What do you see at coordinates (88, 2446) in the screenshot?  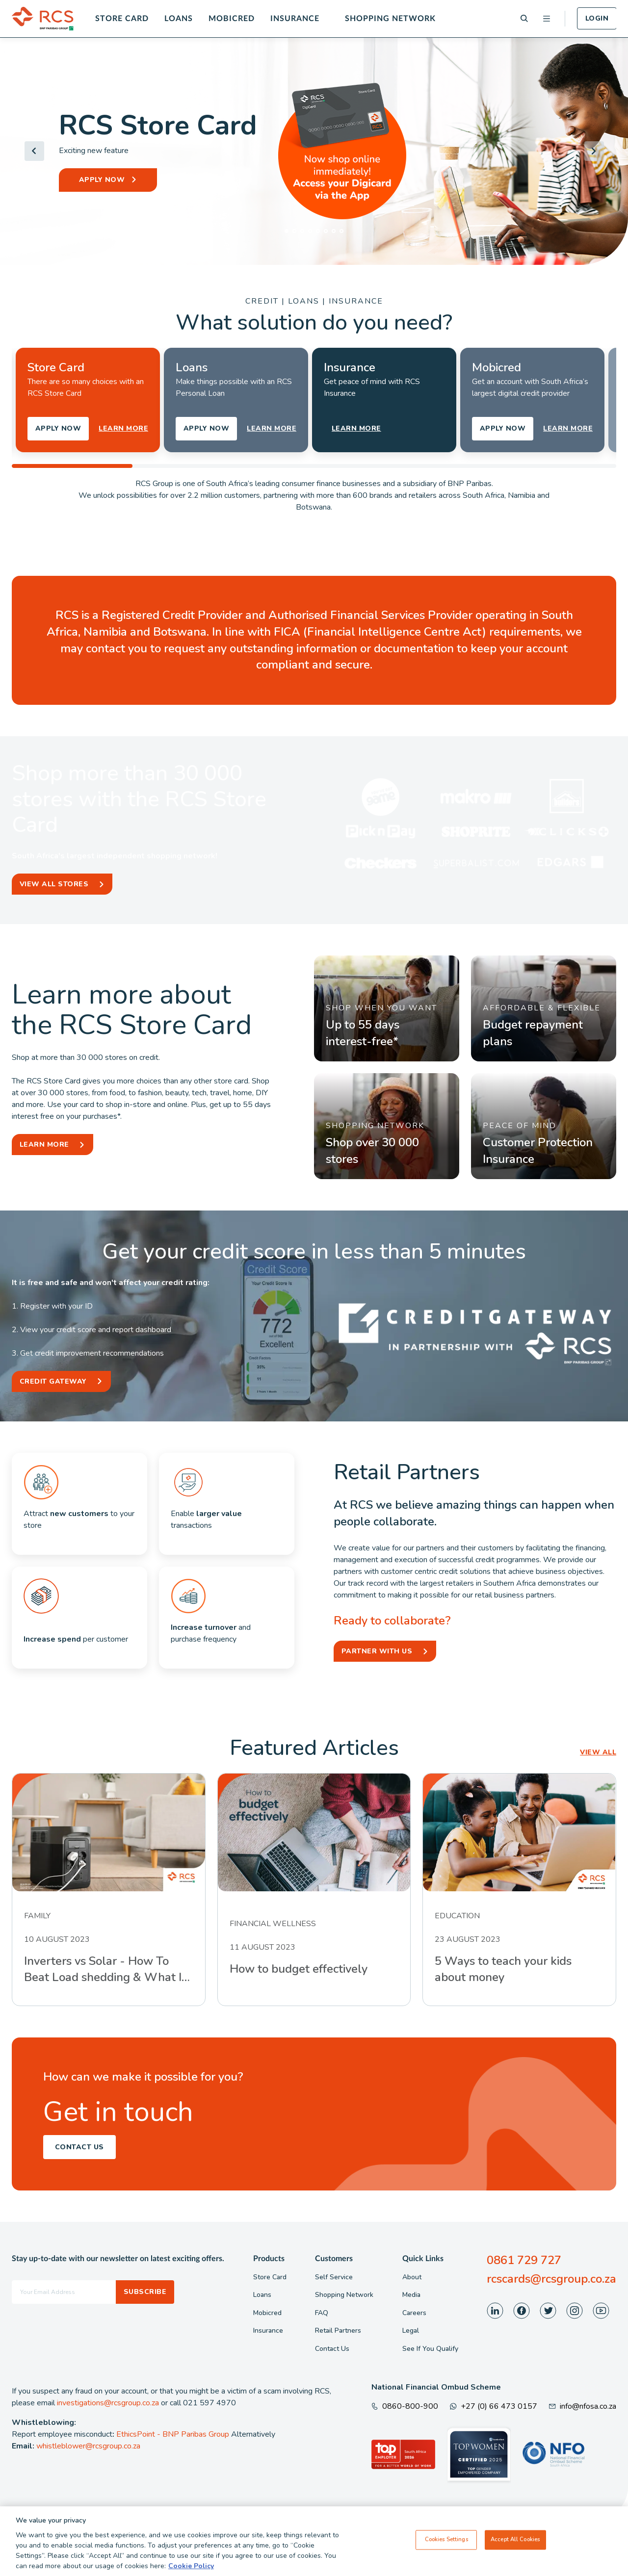 I see `whistleblower@rcsgroup.co.za` at bounding box center [88, 2446].